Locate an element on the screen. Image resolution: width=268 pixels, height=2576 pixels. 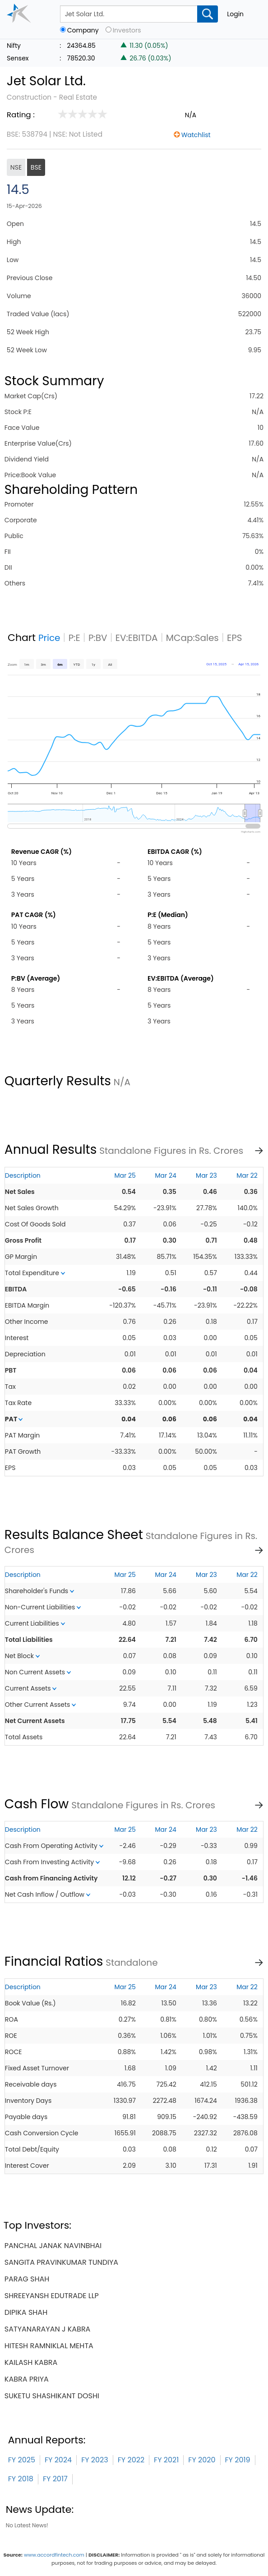
FY 2025 is located at coordinates (21, 2460).